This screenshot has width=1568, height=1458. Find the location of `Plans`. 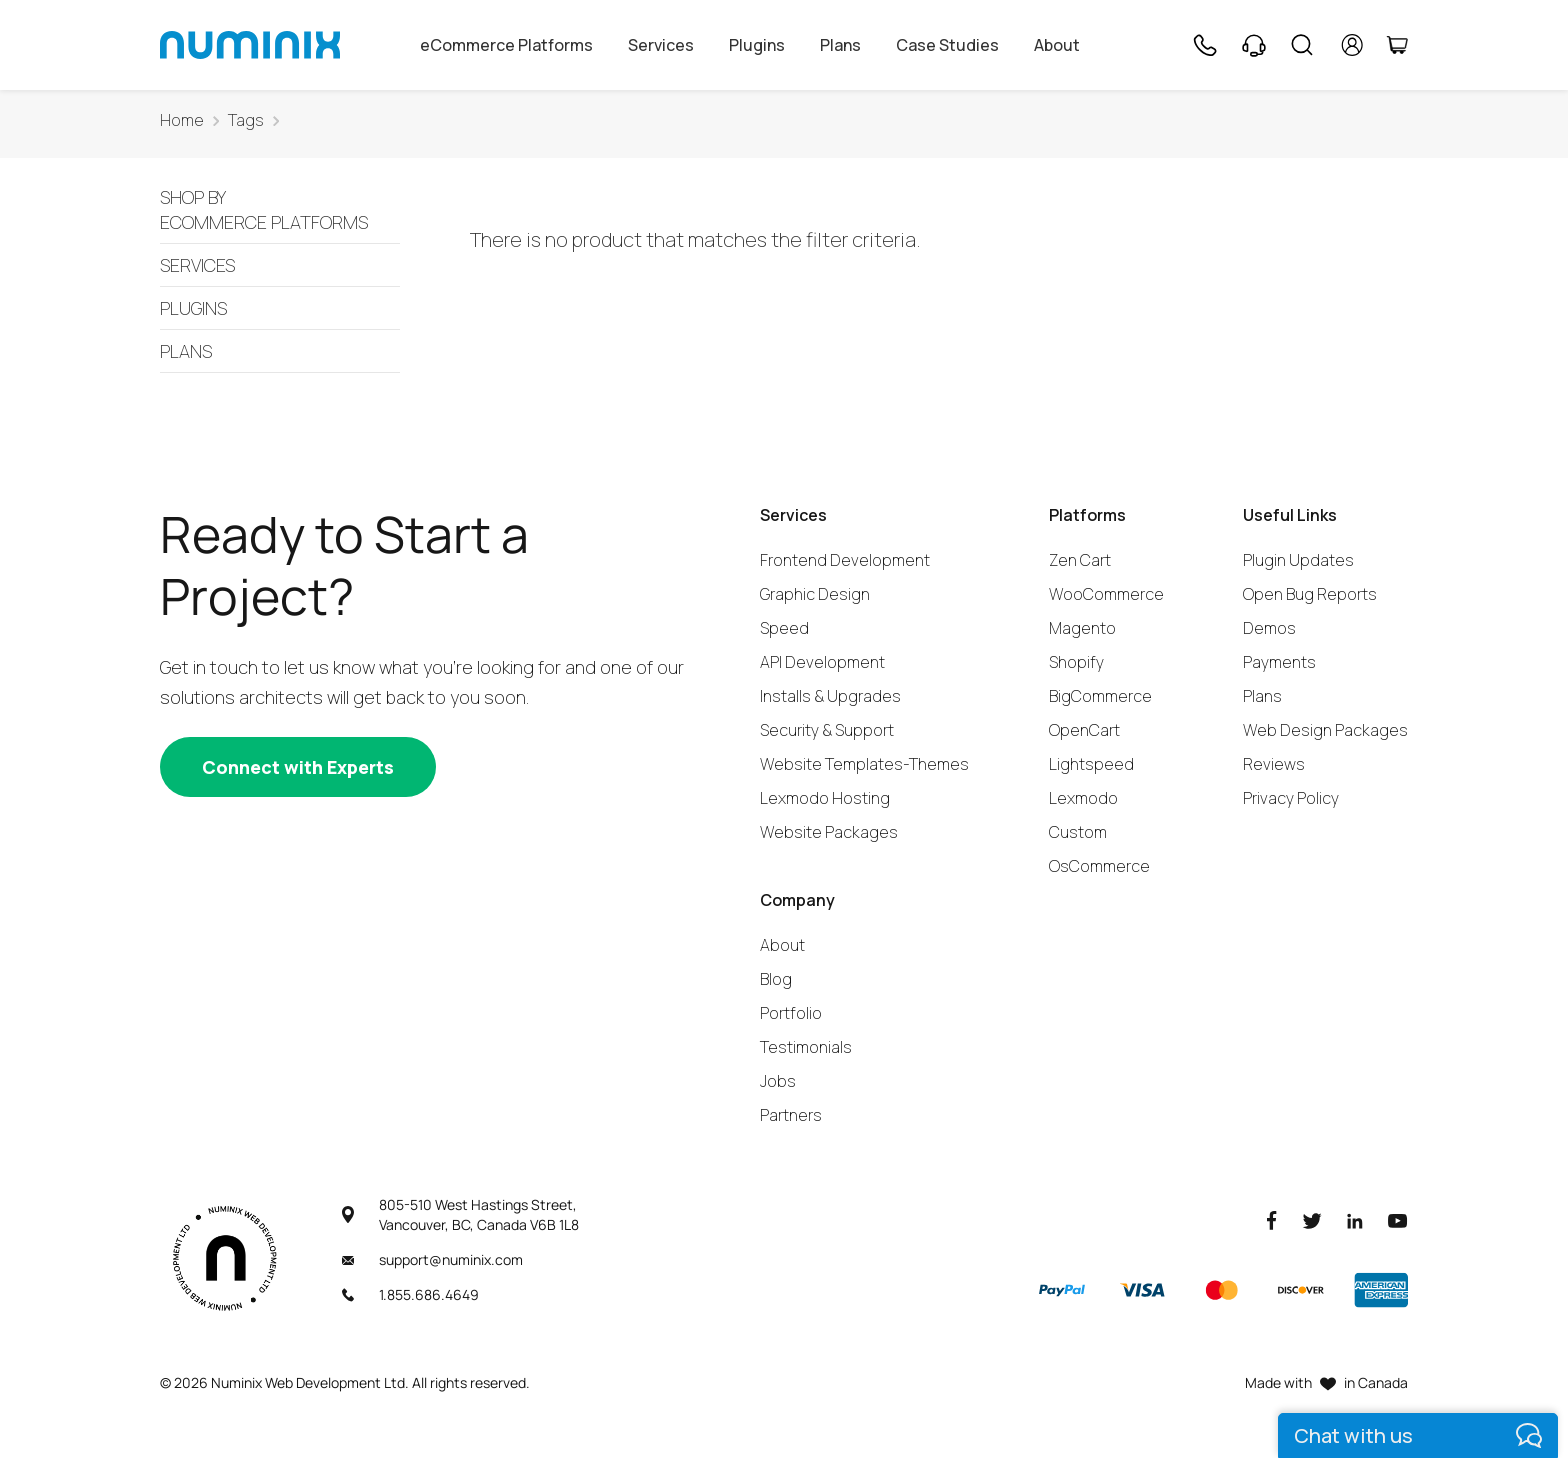

Plans is located at coordinates (840, 45).